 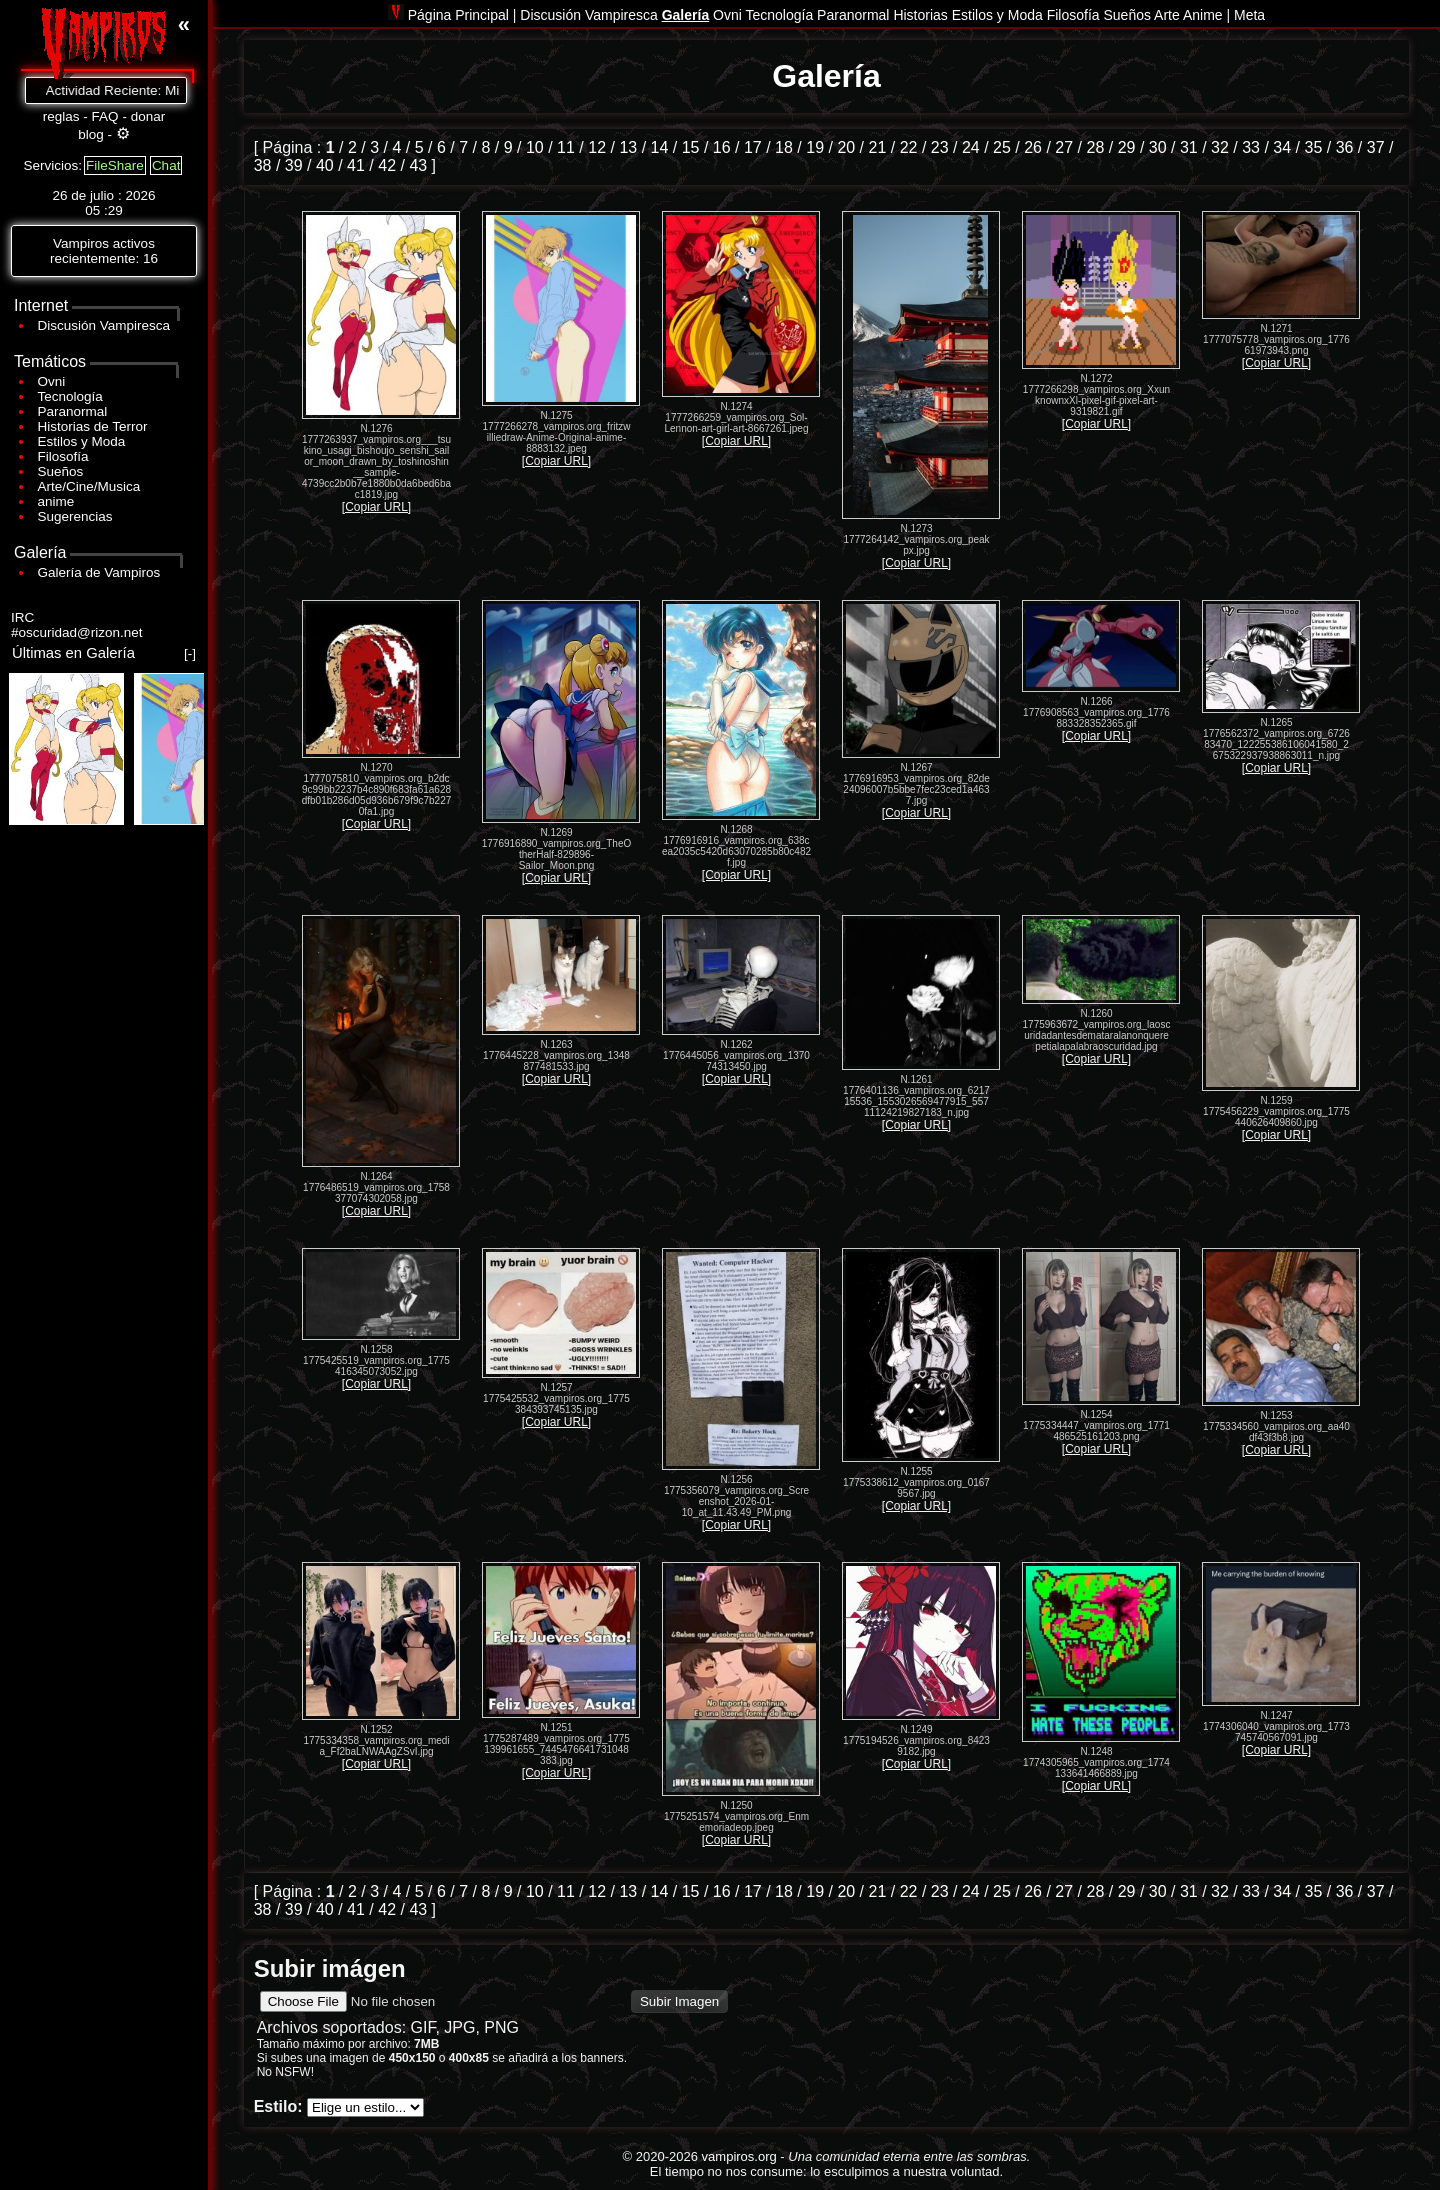 What do you see at coordinates (1189, 147) in the screenshot?
I see `31 [Ir a la página 31]` at bounding box center [1189, 147].